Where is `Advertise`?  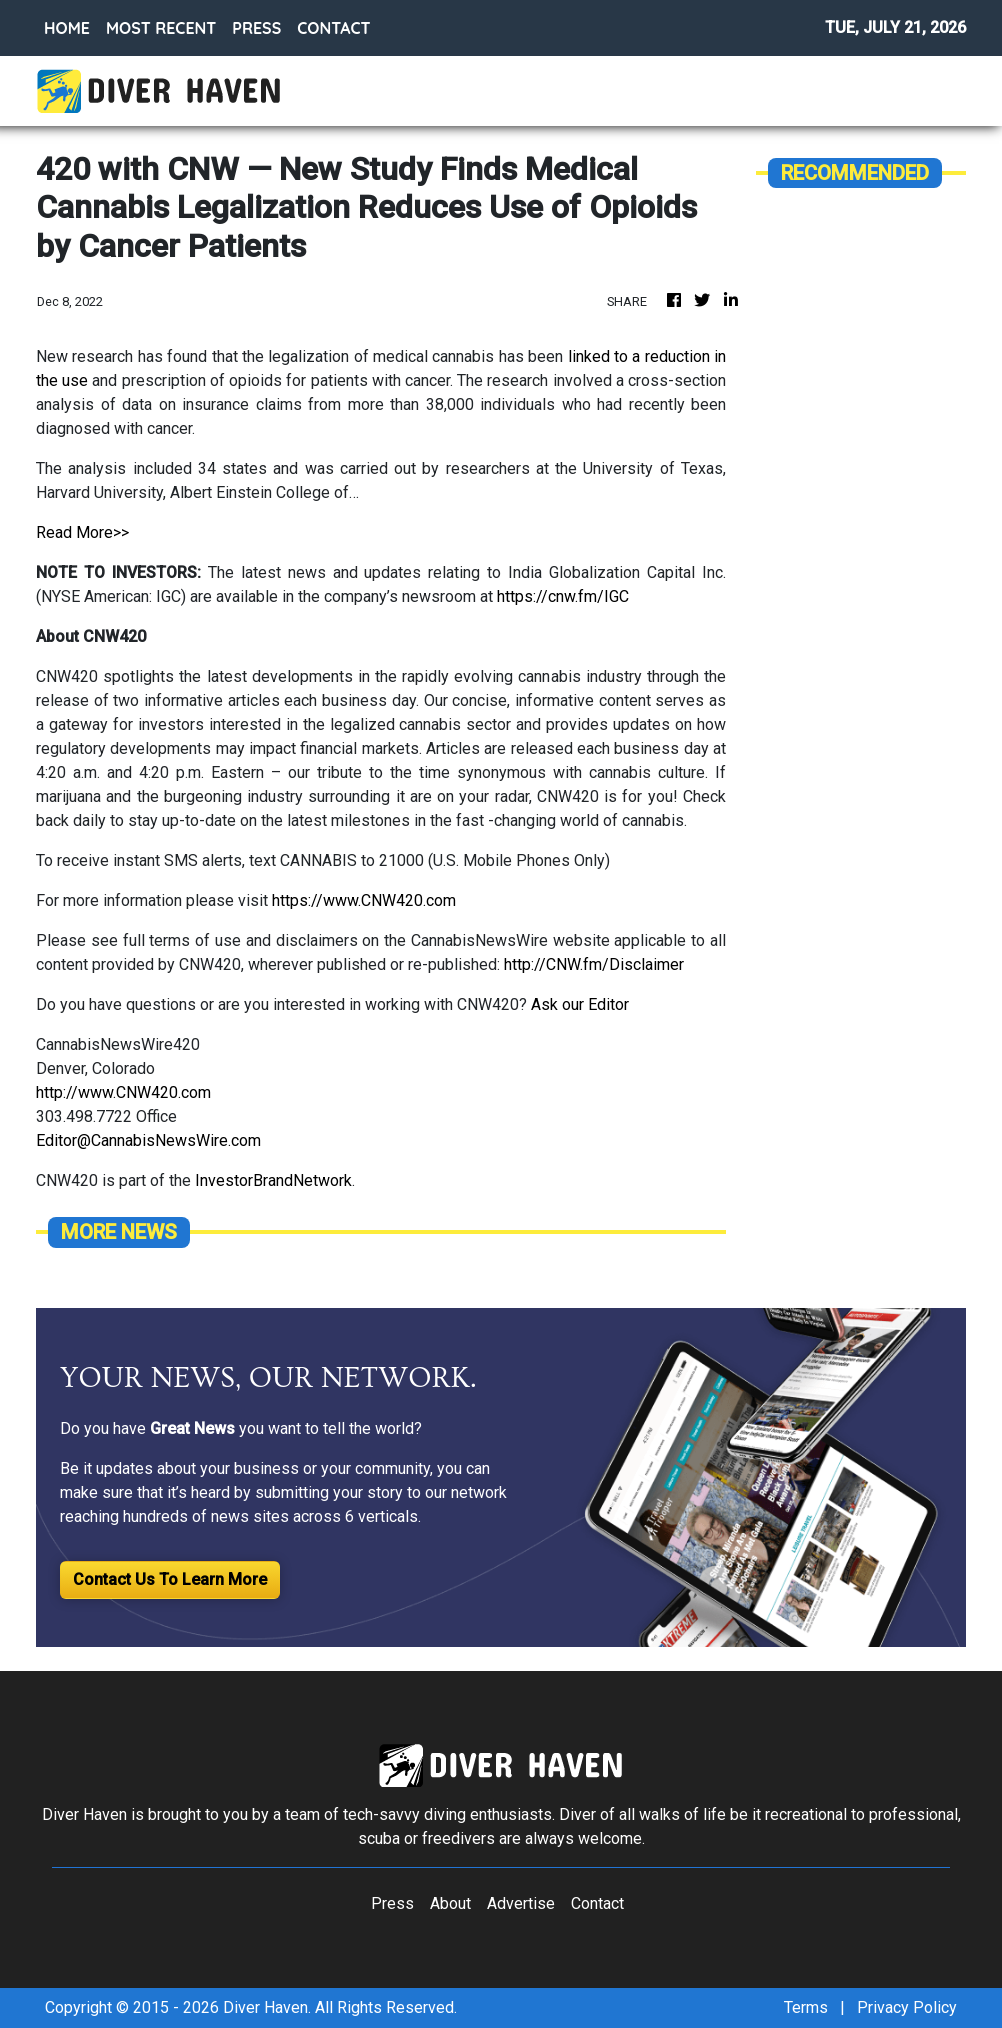 Advertise is located at coordinates (521, 1903).